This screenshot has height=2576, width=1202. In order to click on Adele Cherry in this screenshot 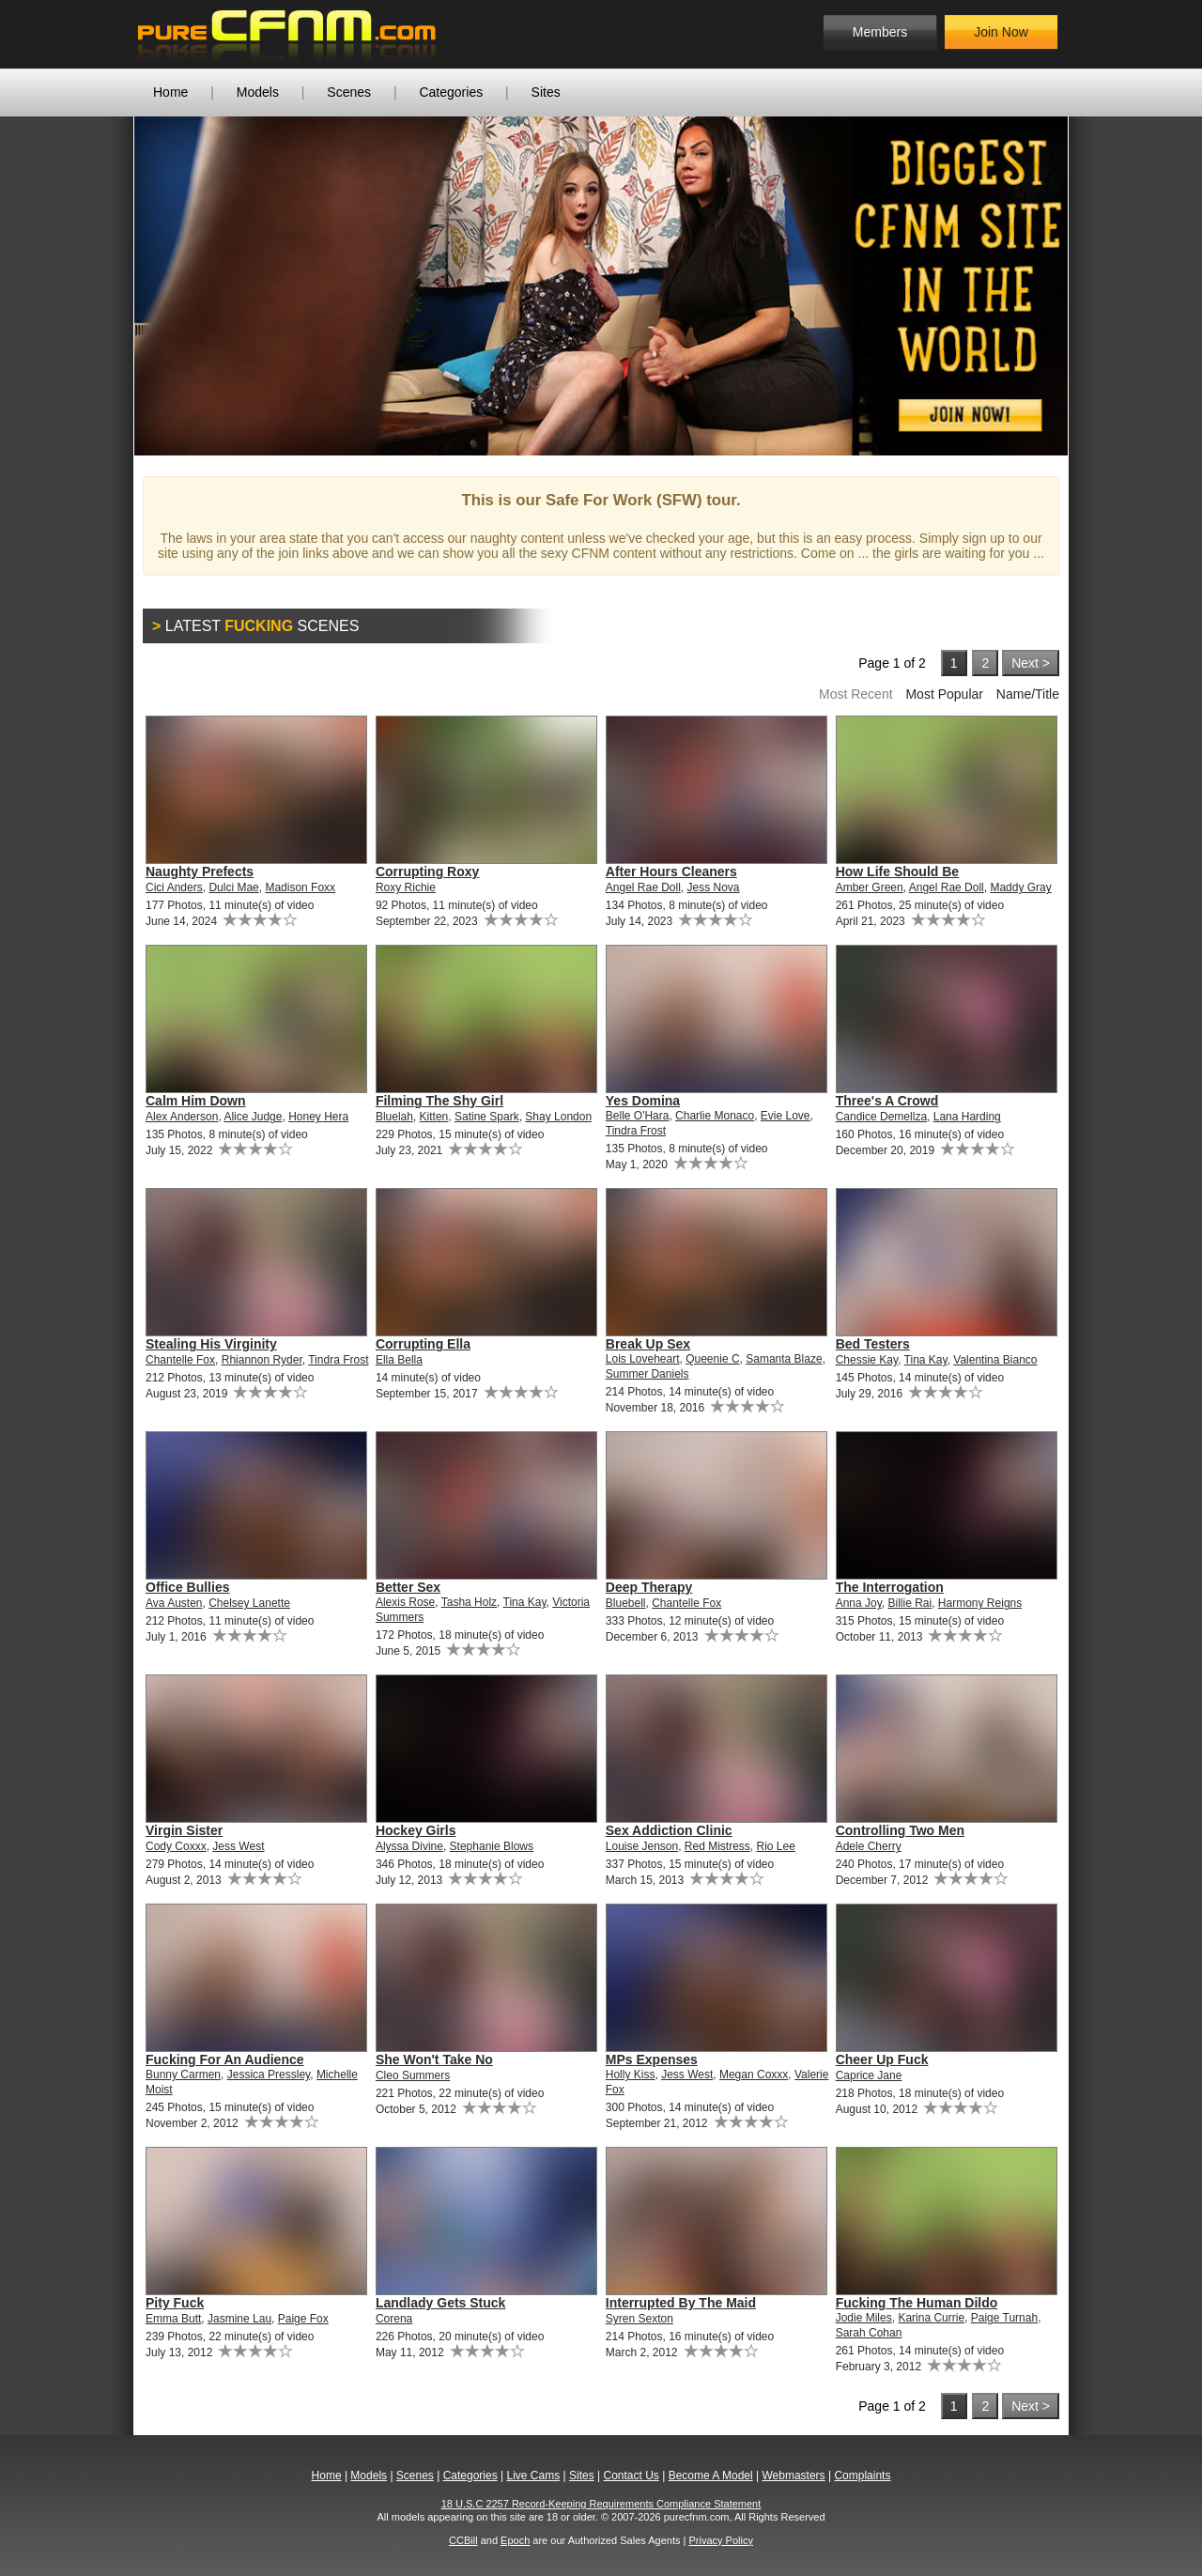, I will do `click(869, 1846)`.